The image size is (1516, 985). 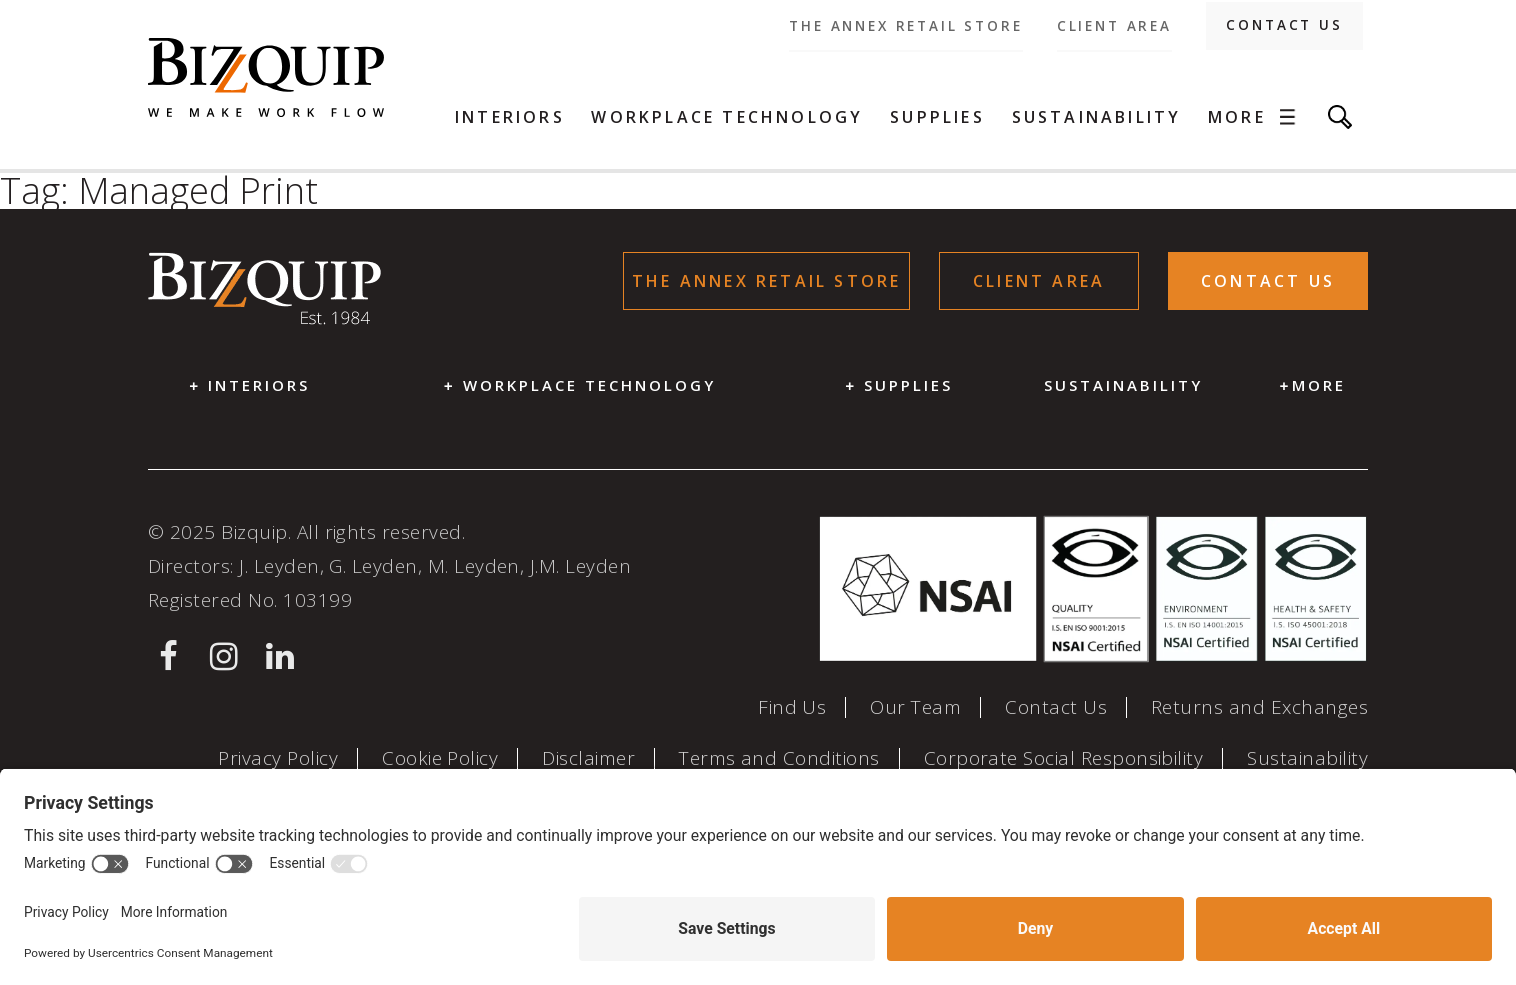 What do you see at coordinates (915, 707) in the screenshot?
I see `Our Team` at bounding box center [915, 707].